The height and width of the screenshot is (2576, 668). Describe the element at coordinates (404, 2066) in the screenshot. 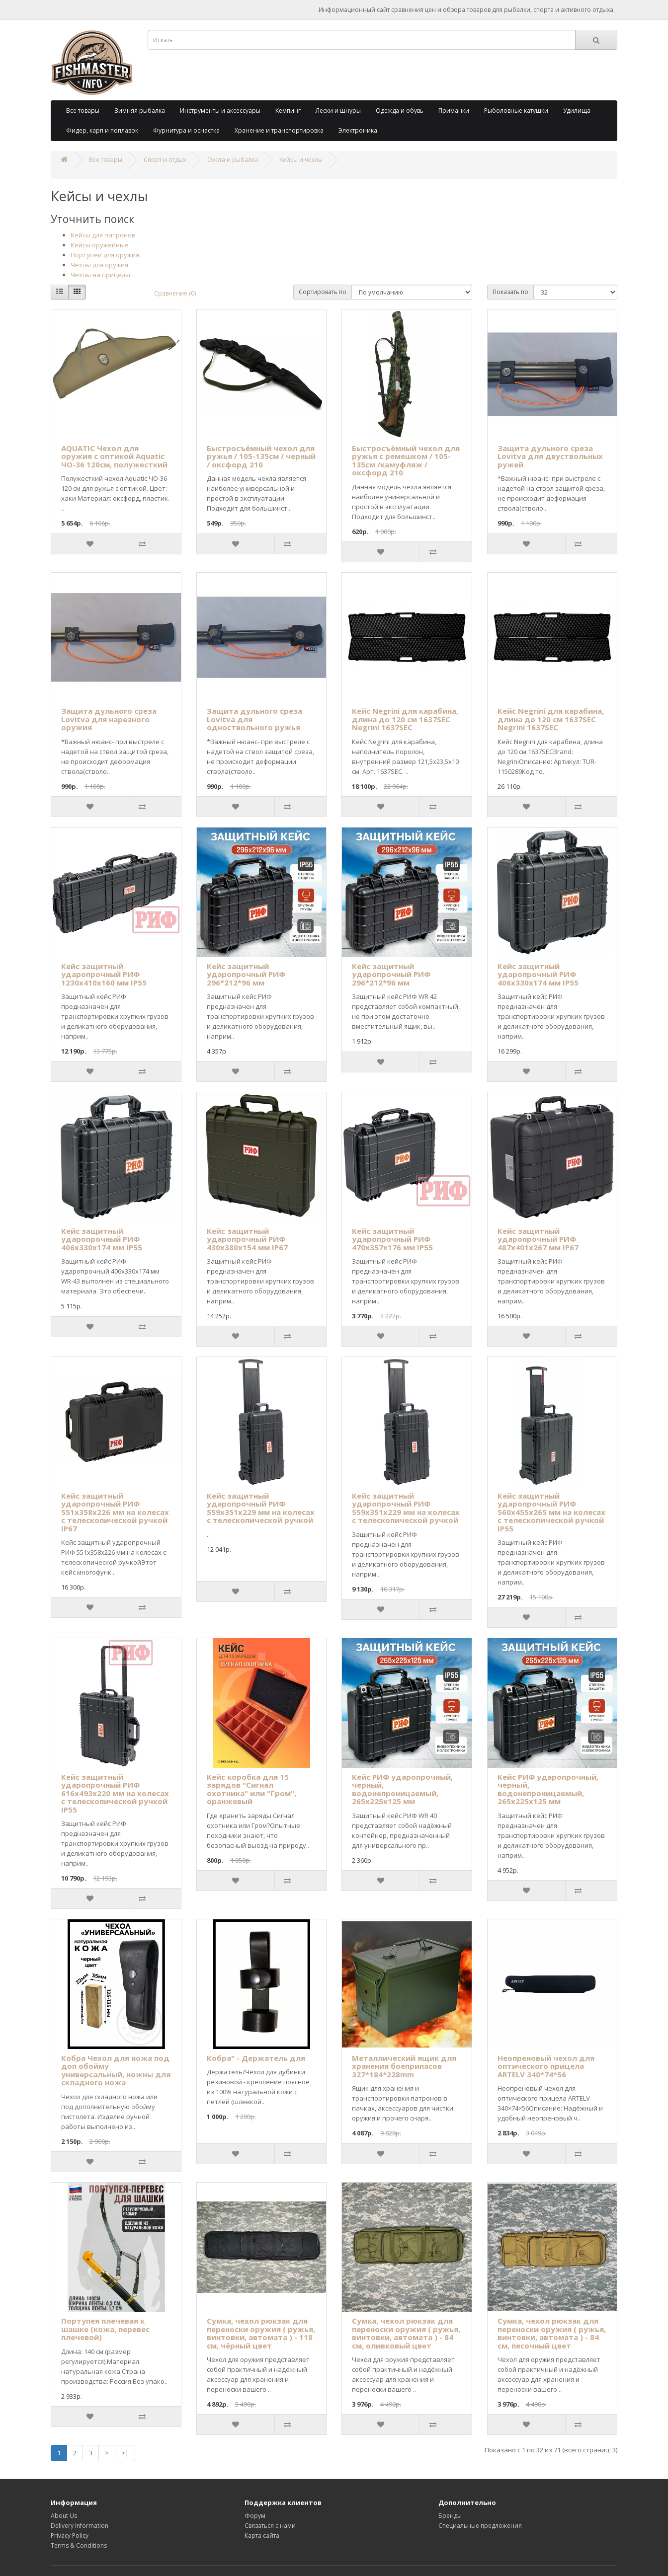

I see `Металлический ящик для хранения боеприпасов 327*184*228mm` at that location.